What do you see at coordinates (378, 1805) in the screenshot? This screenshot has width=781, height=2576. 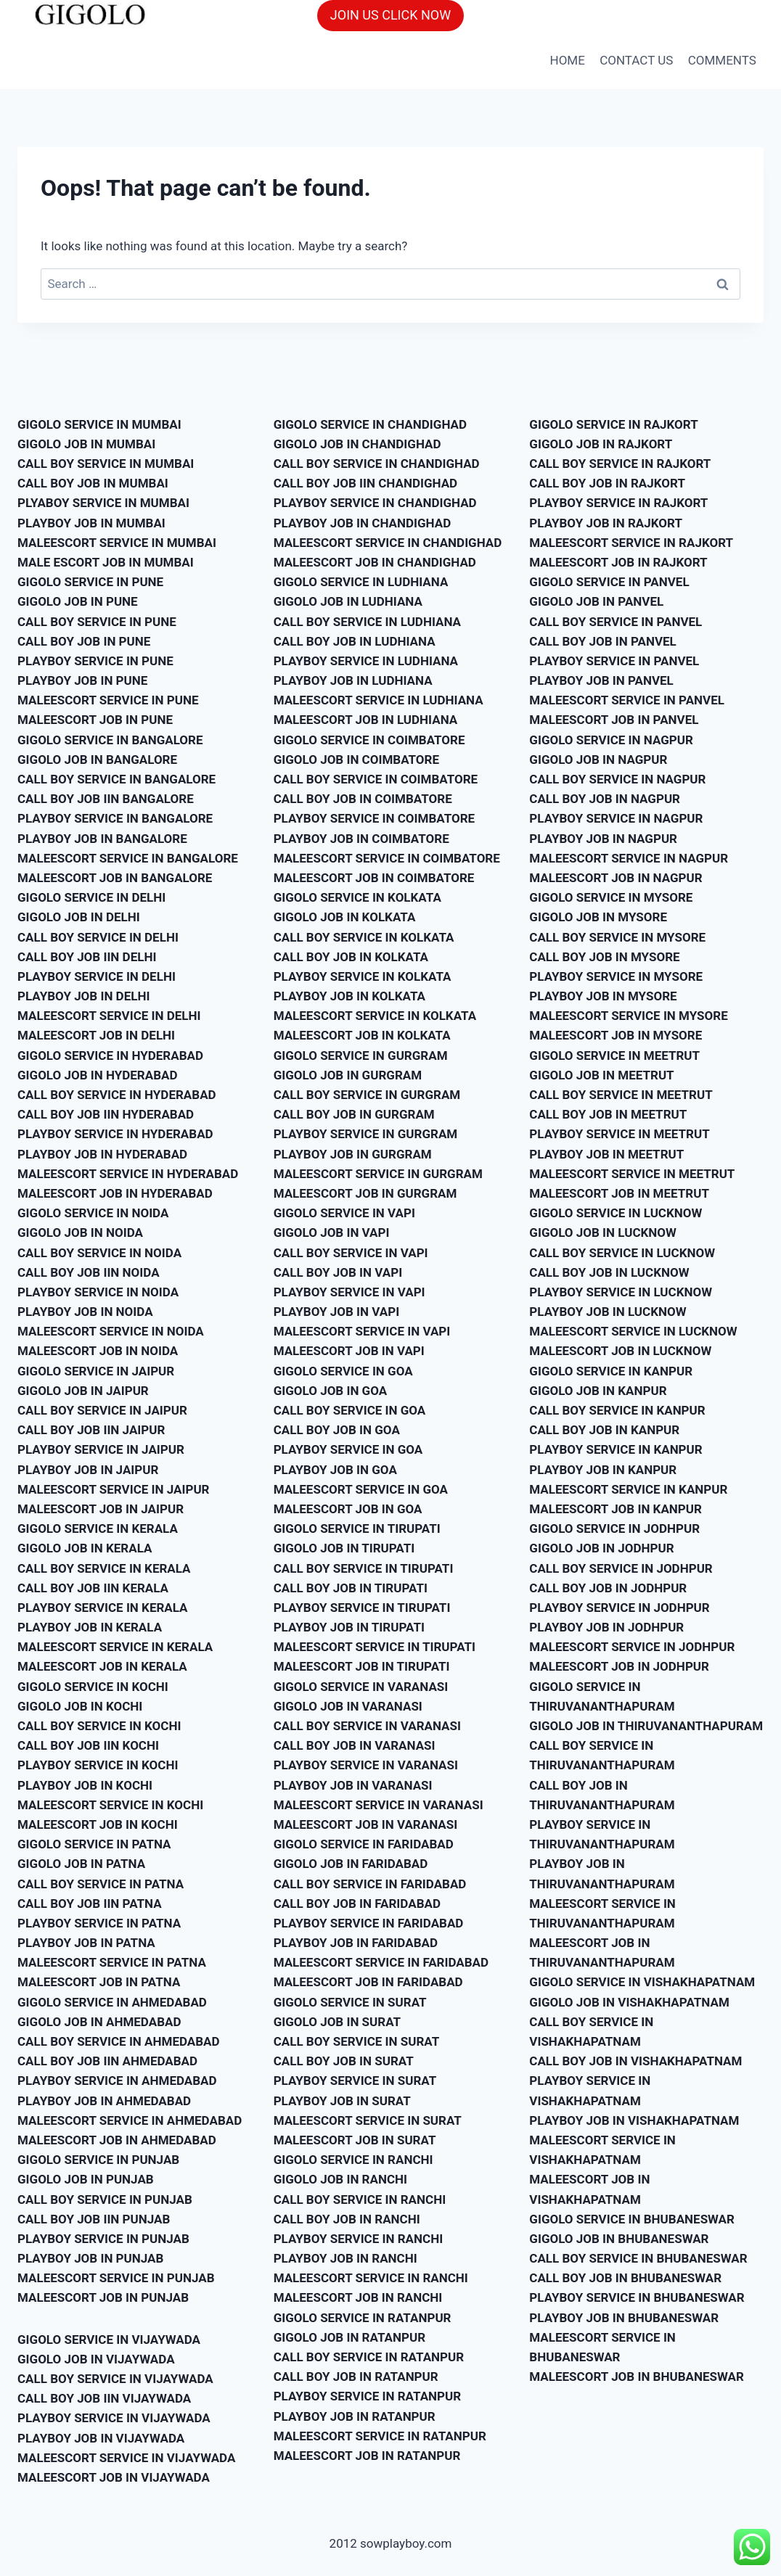 I see `MALEESCORT SERVICE IN VARANASI` at bounding box center [378, 1805].